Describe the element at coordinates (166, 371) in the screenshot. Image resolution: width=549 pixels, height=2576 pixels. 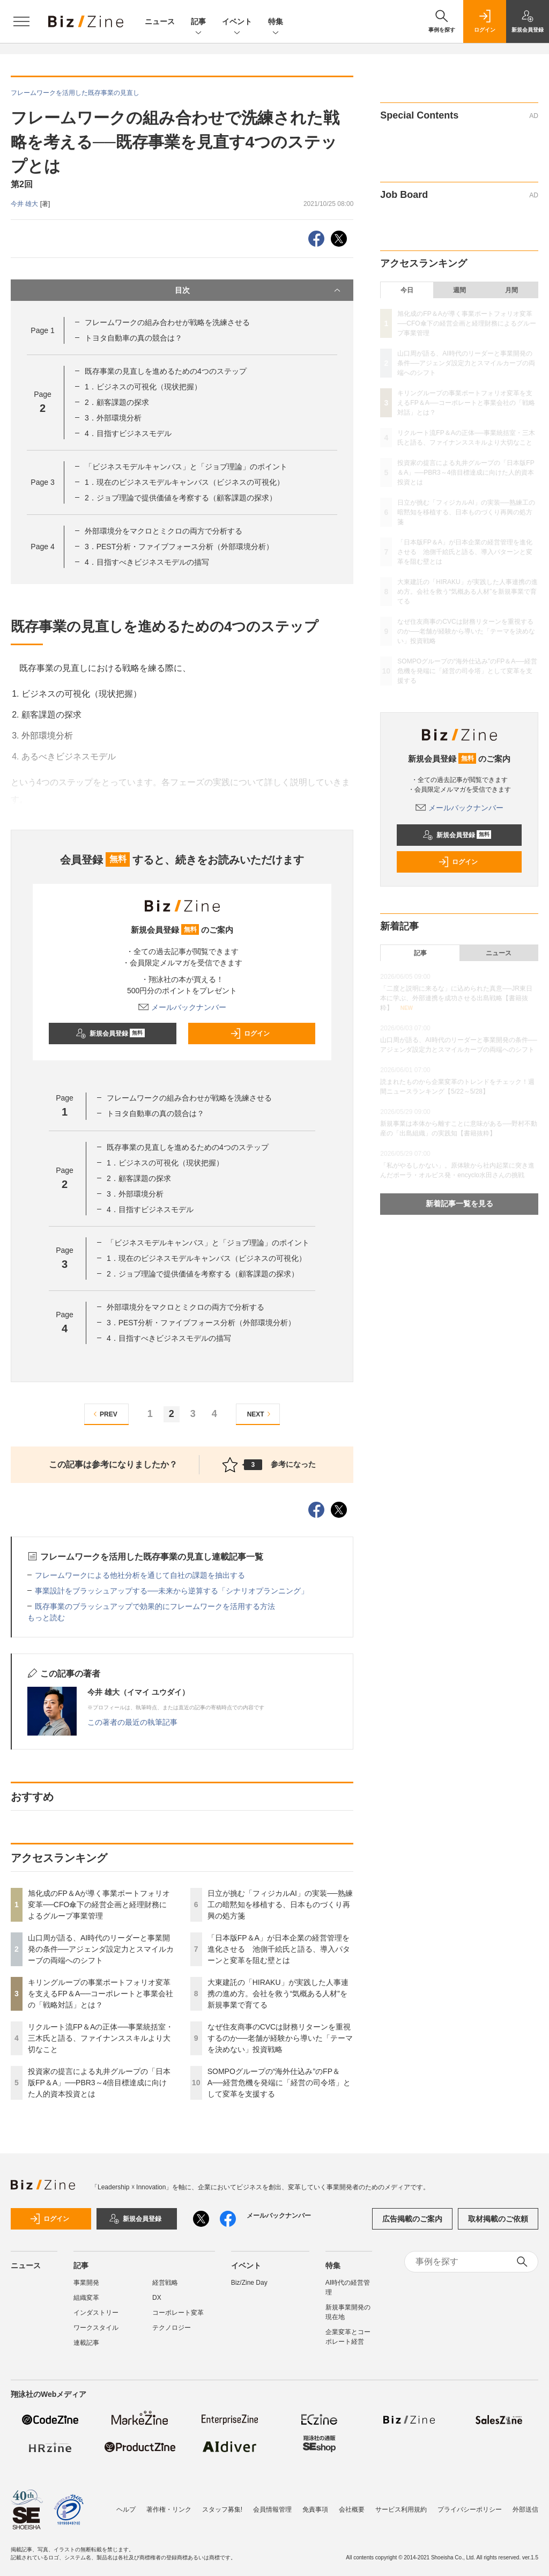
I see `既存事業の見直しを進めるための4つのステップ` at that location.